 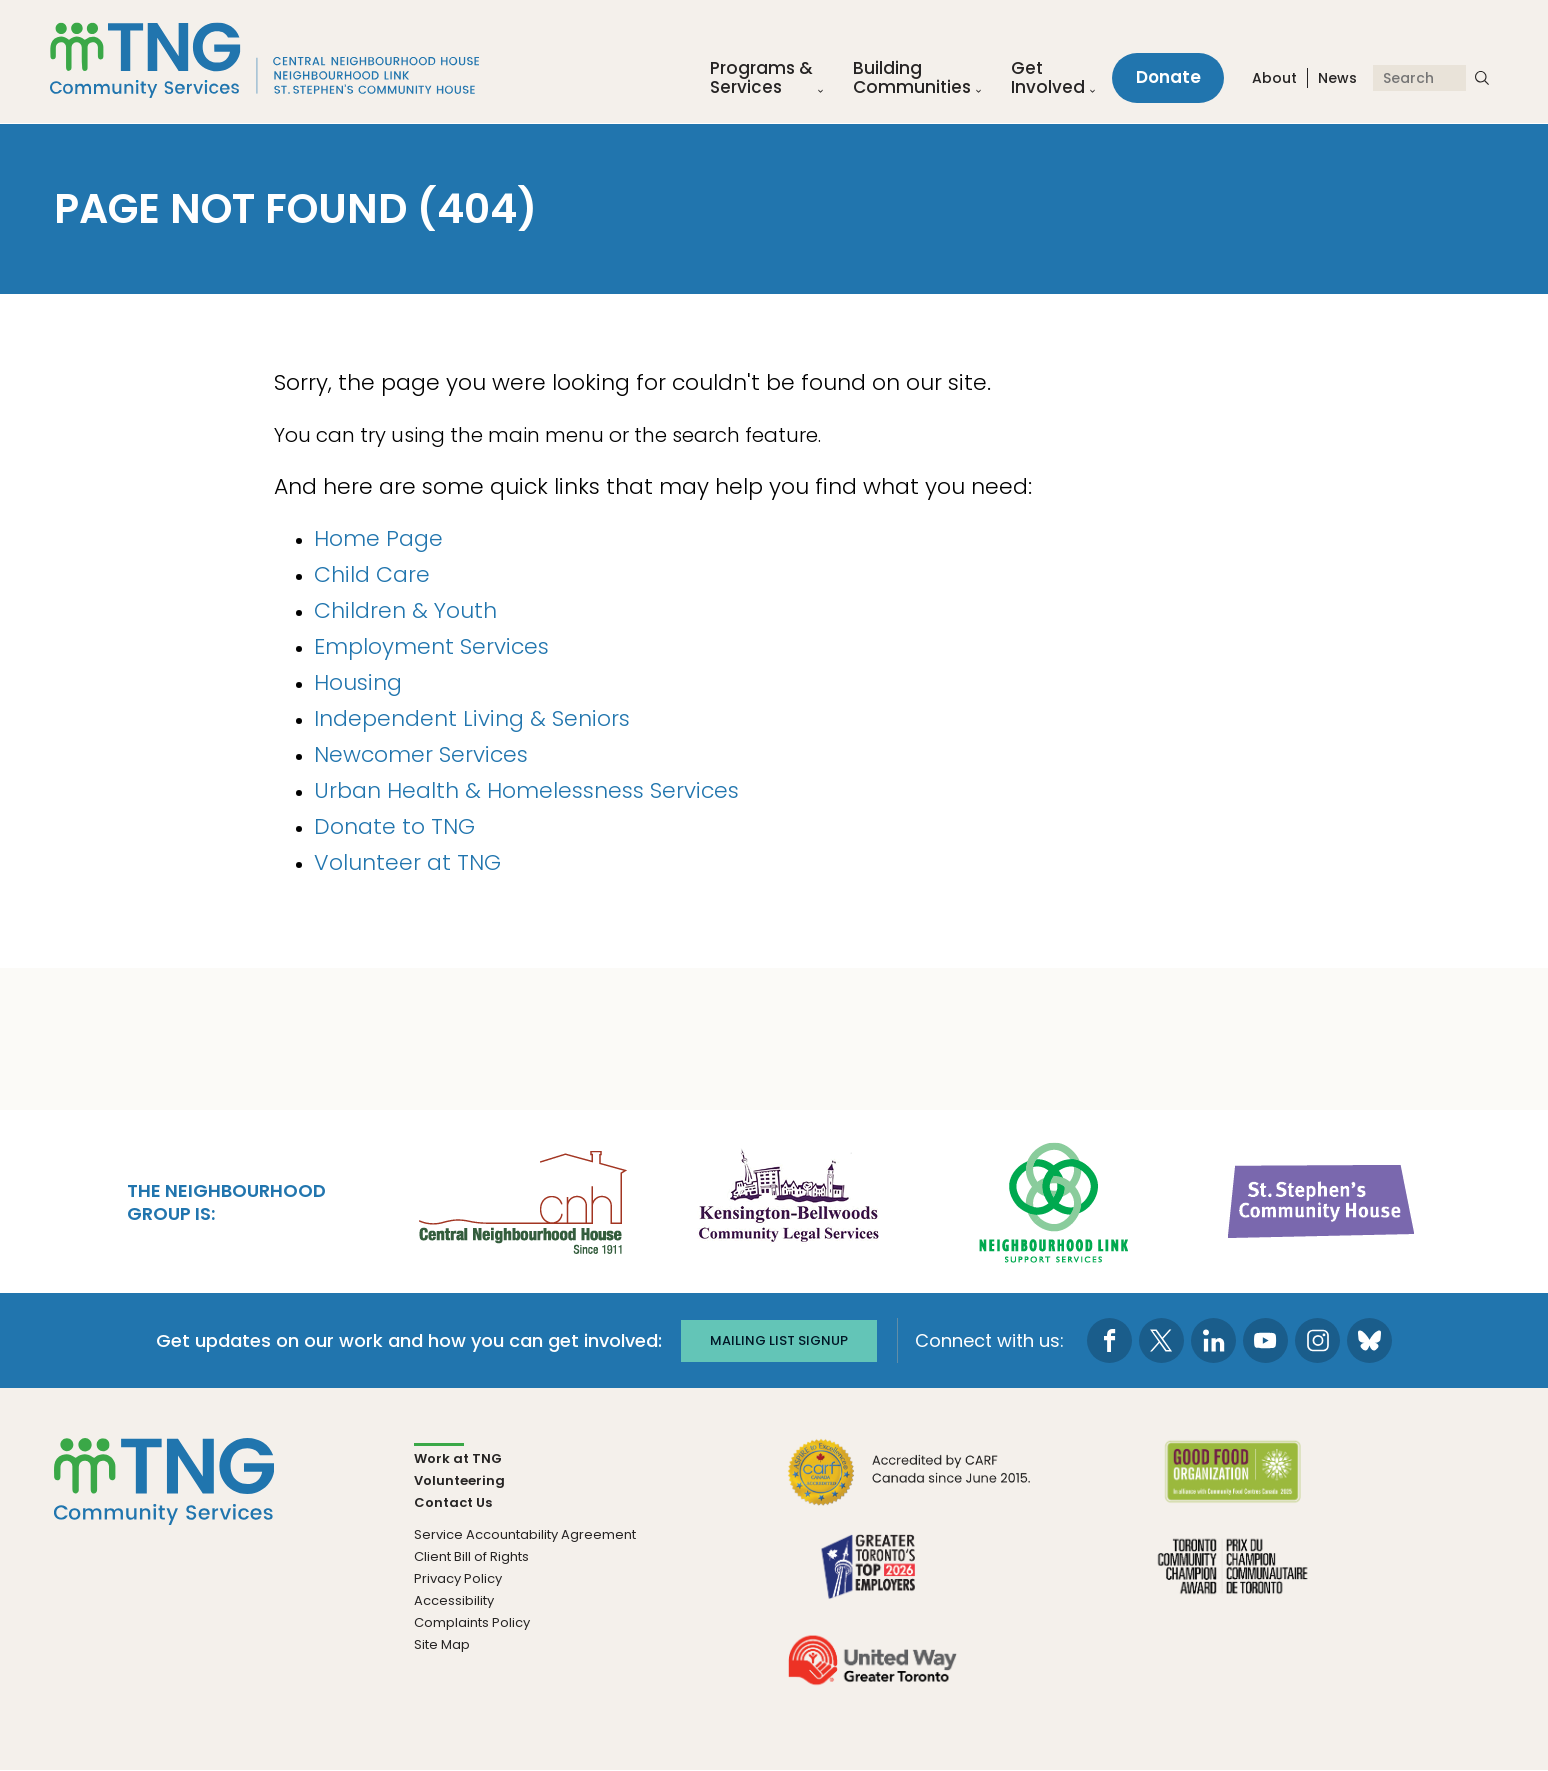 I want to click on Donate, so click(x=1167, y=78).